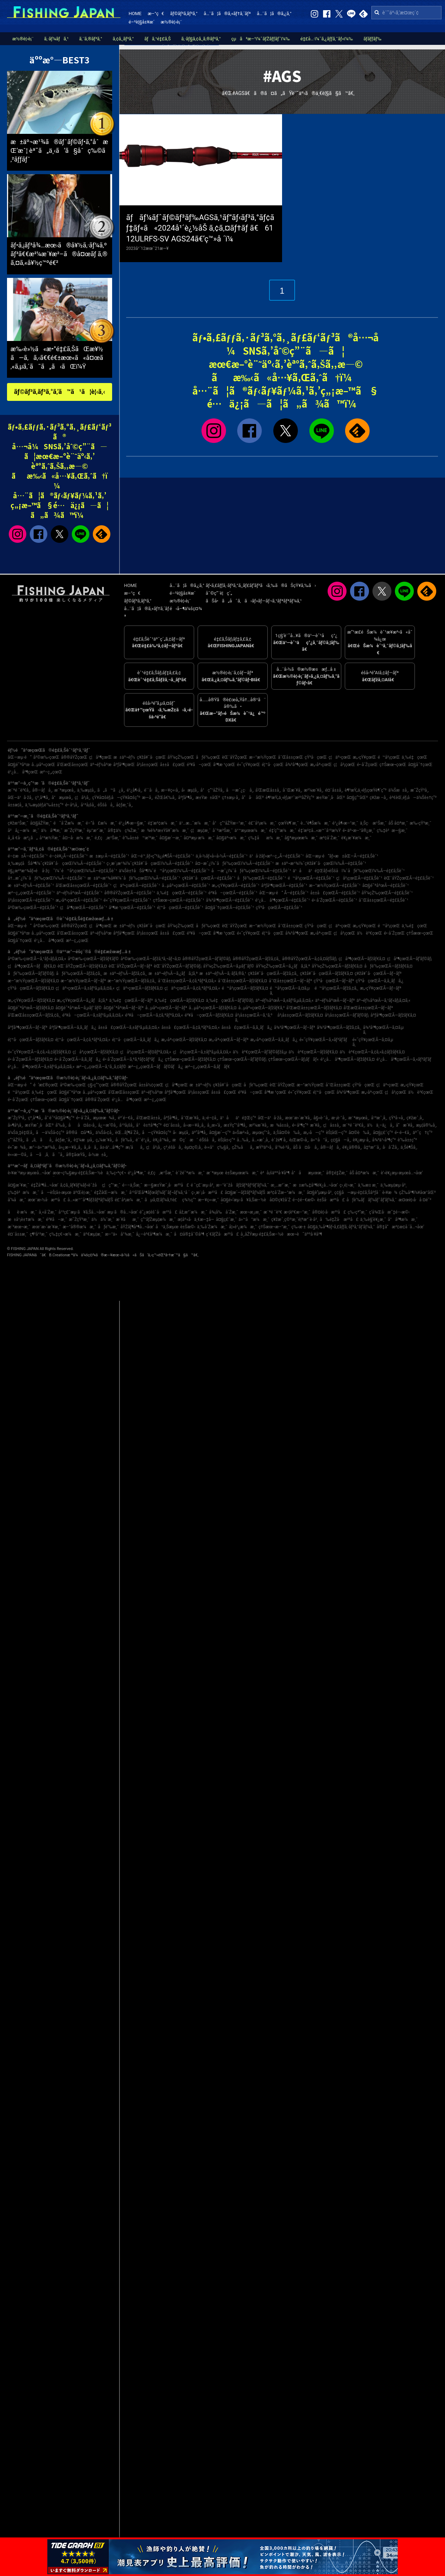 The height and width of the screenshot is (2576, 445). I want to click on è‘‰å±±ç”º, so click(407, 1139).